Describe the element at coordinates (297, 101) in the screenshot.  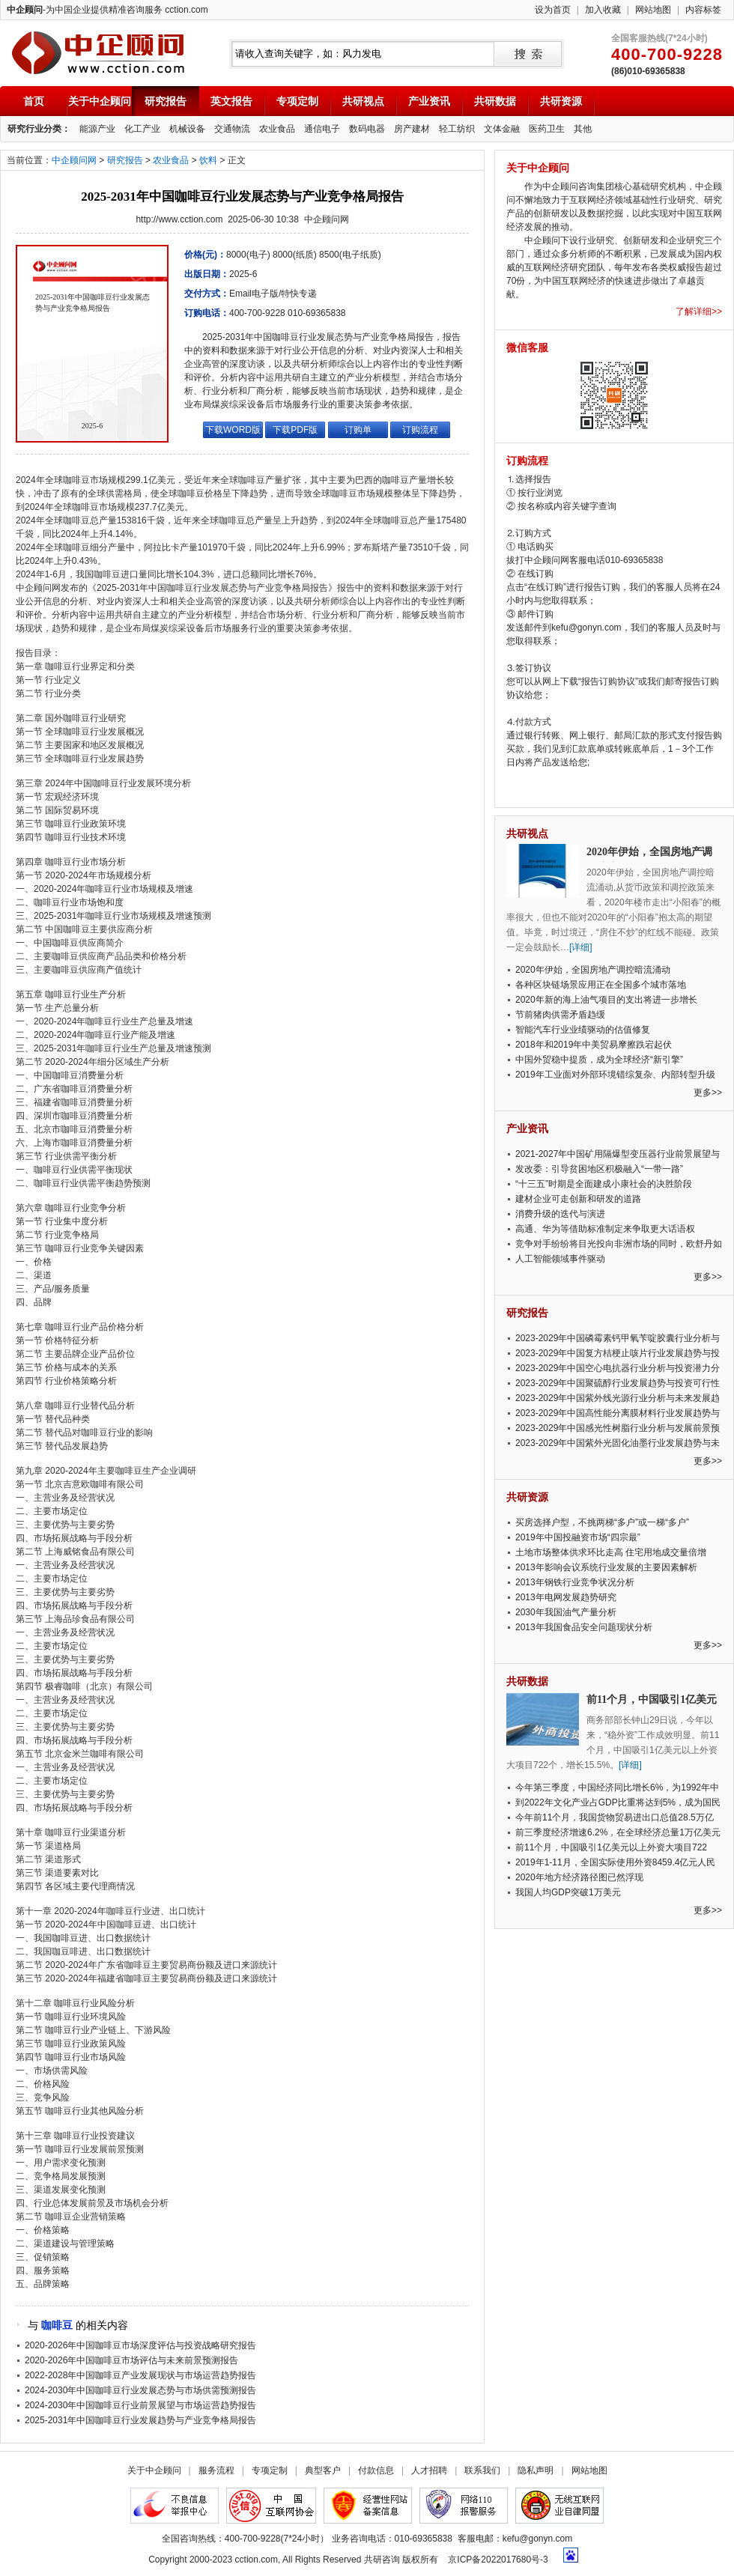
I see `专项定制` at that location.